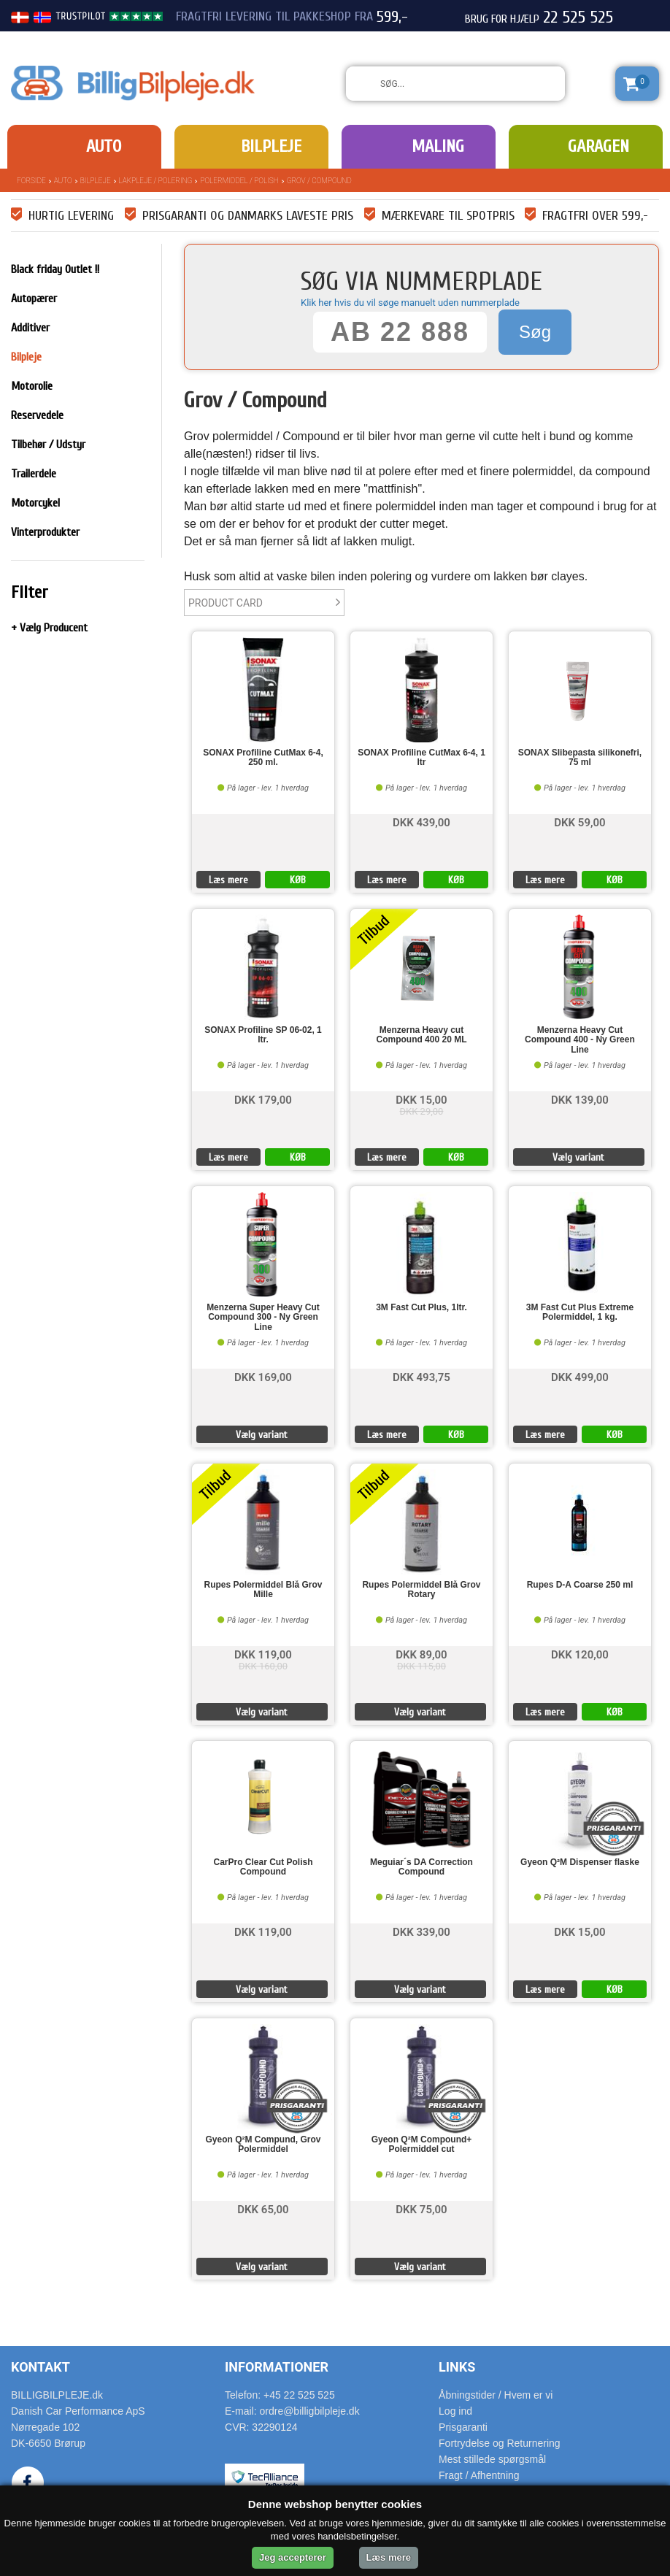 Image resolution: width=670 pixels, height=2576 pixels. What do you see at coordinates (455, 2411) in the screenshot?
I see `Log ind` at bounding box center [455, 2411].